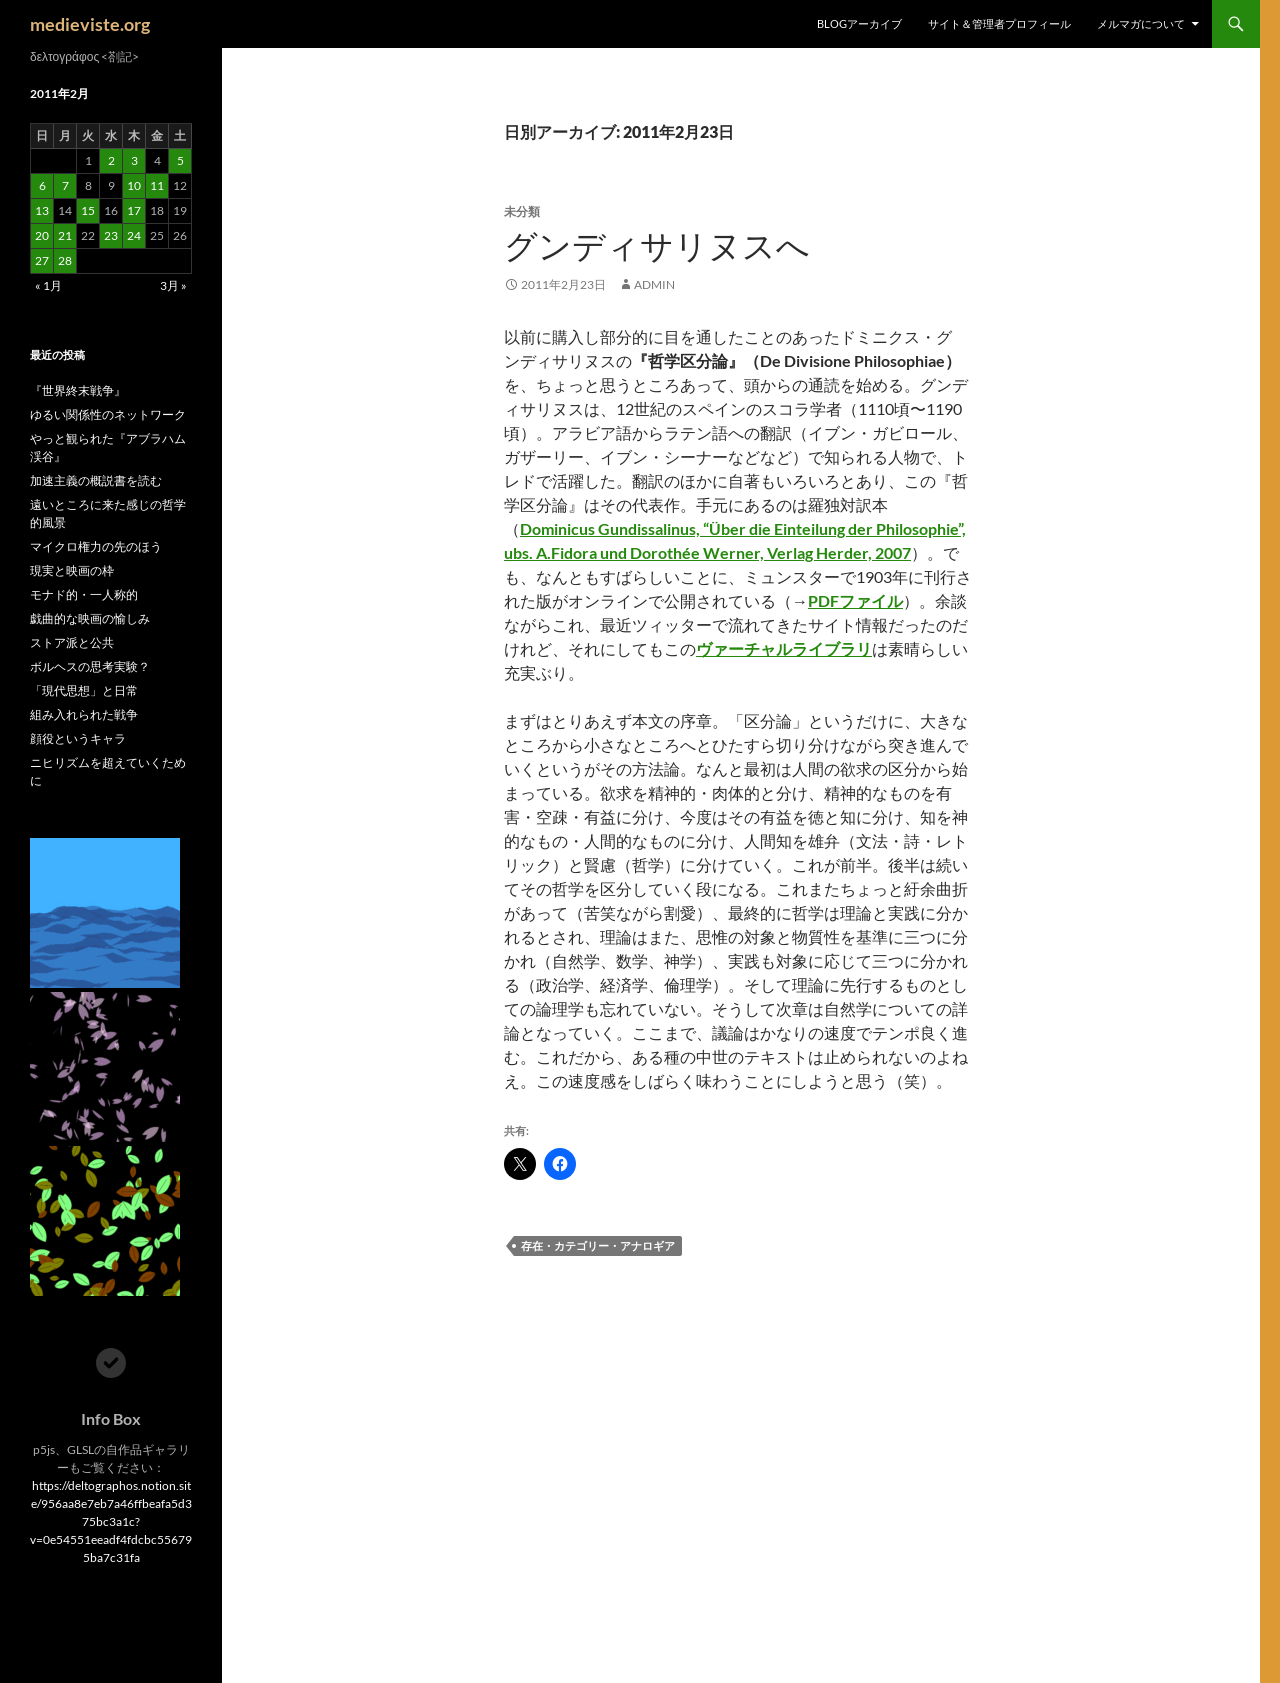 The image size is (1280, 1683). Describe the element at coordinates (111, 1521) in the screenshot. I see `https://deltographos.notion.site/956aa8e7eb7a46ffbeafa5d375bc3a1c?v=0e54551eeadf4fdcbc556795ba7c31fa` at that location.